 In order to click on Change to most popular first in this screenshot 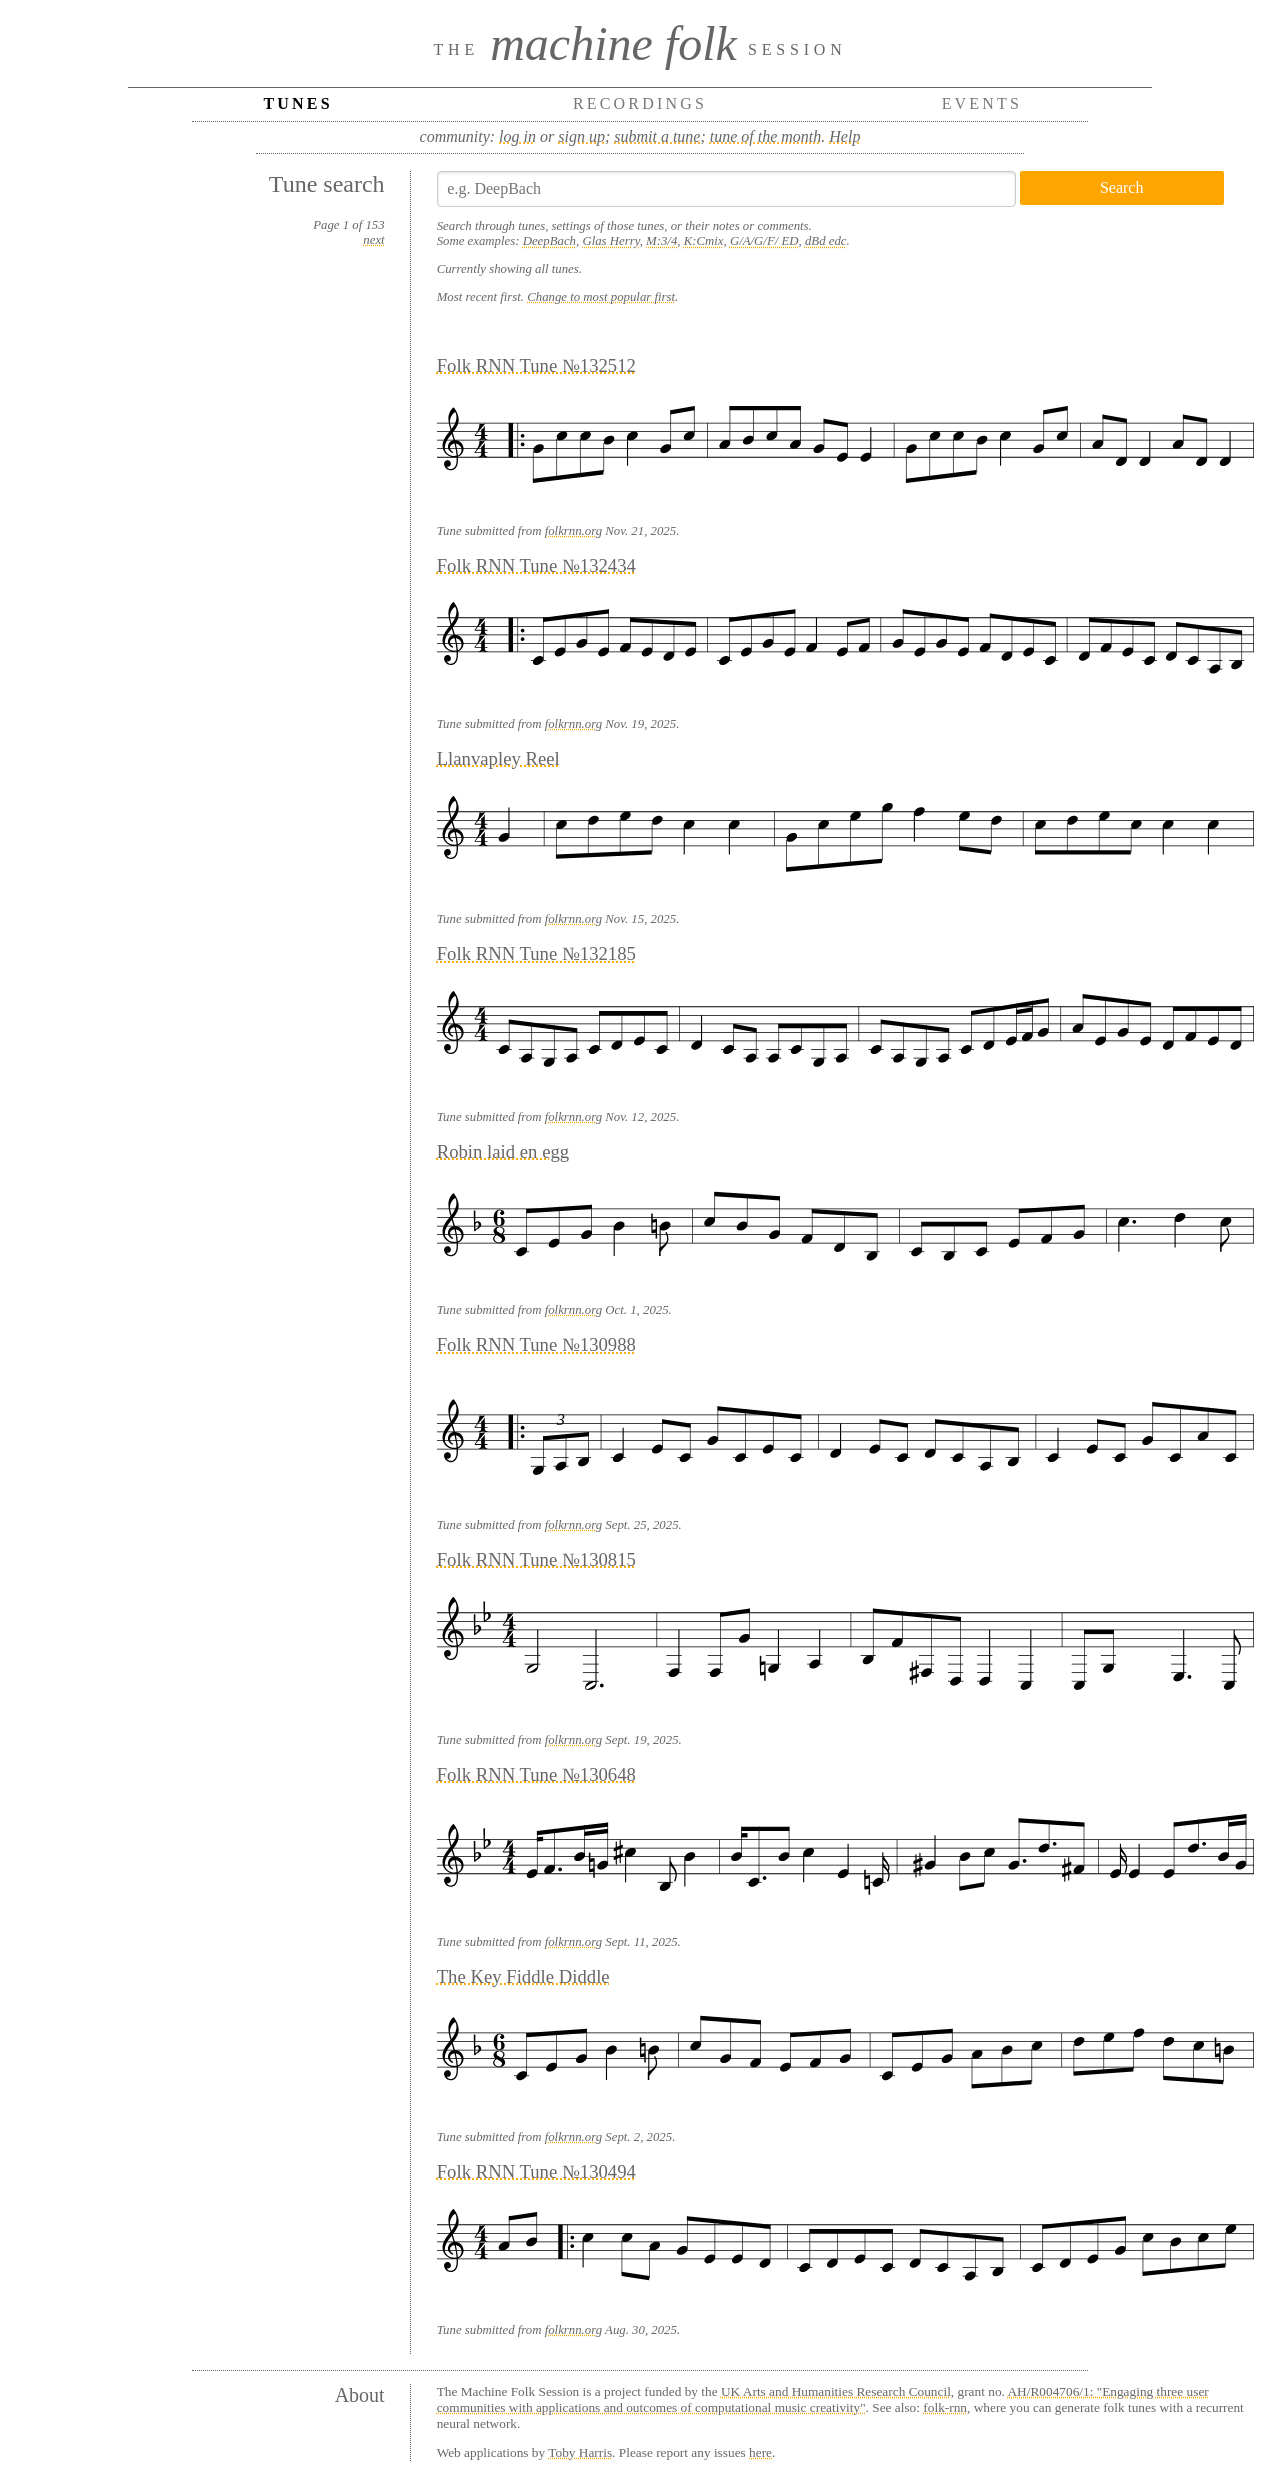, I will do `click(601, 297)`.